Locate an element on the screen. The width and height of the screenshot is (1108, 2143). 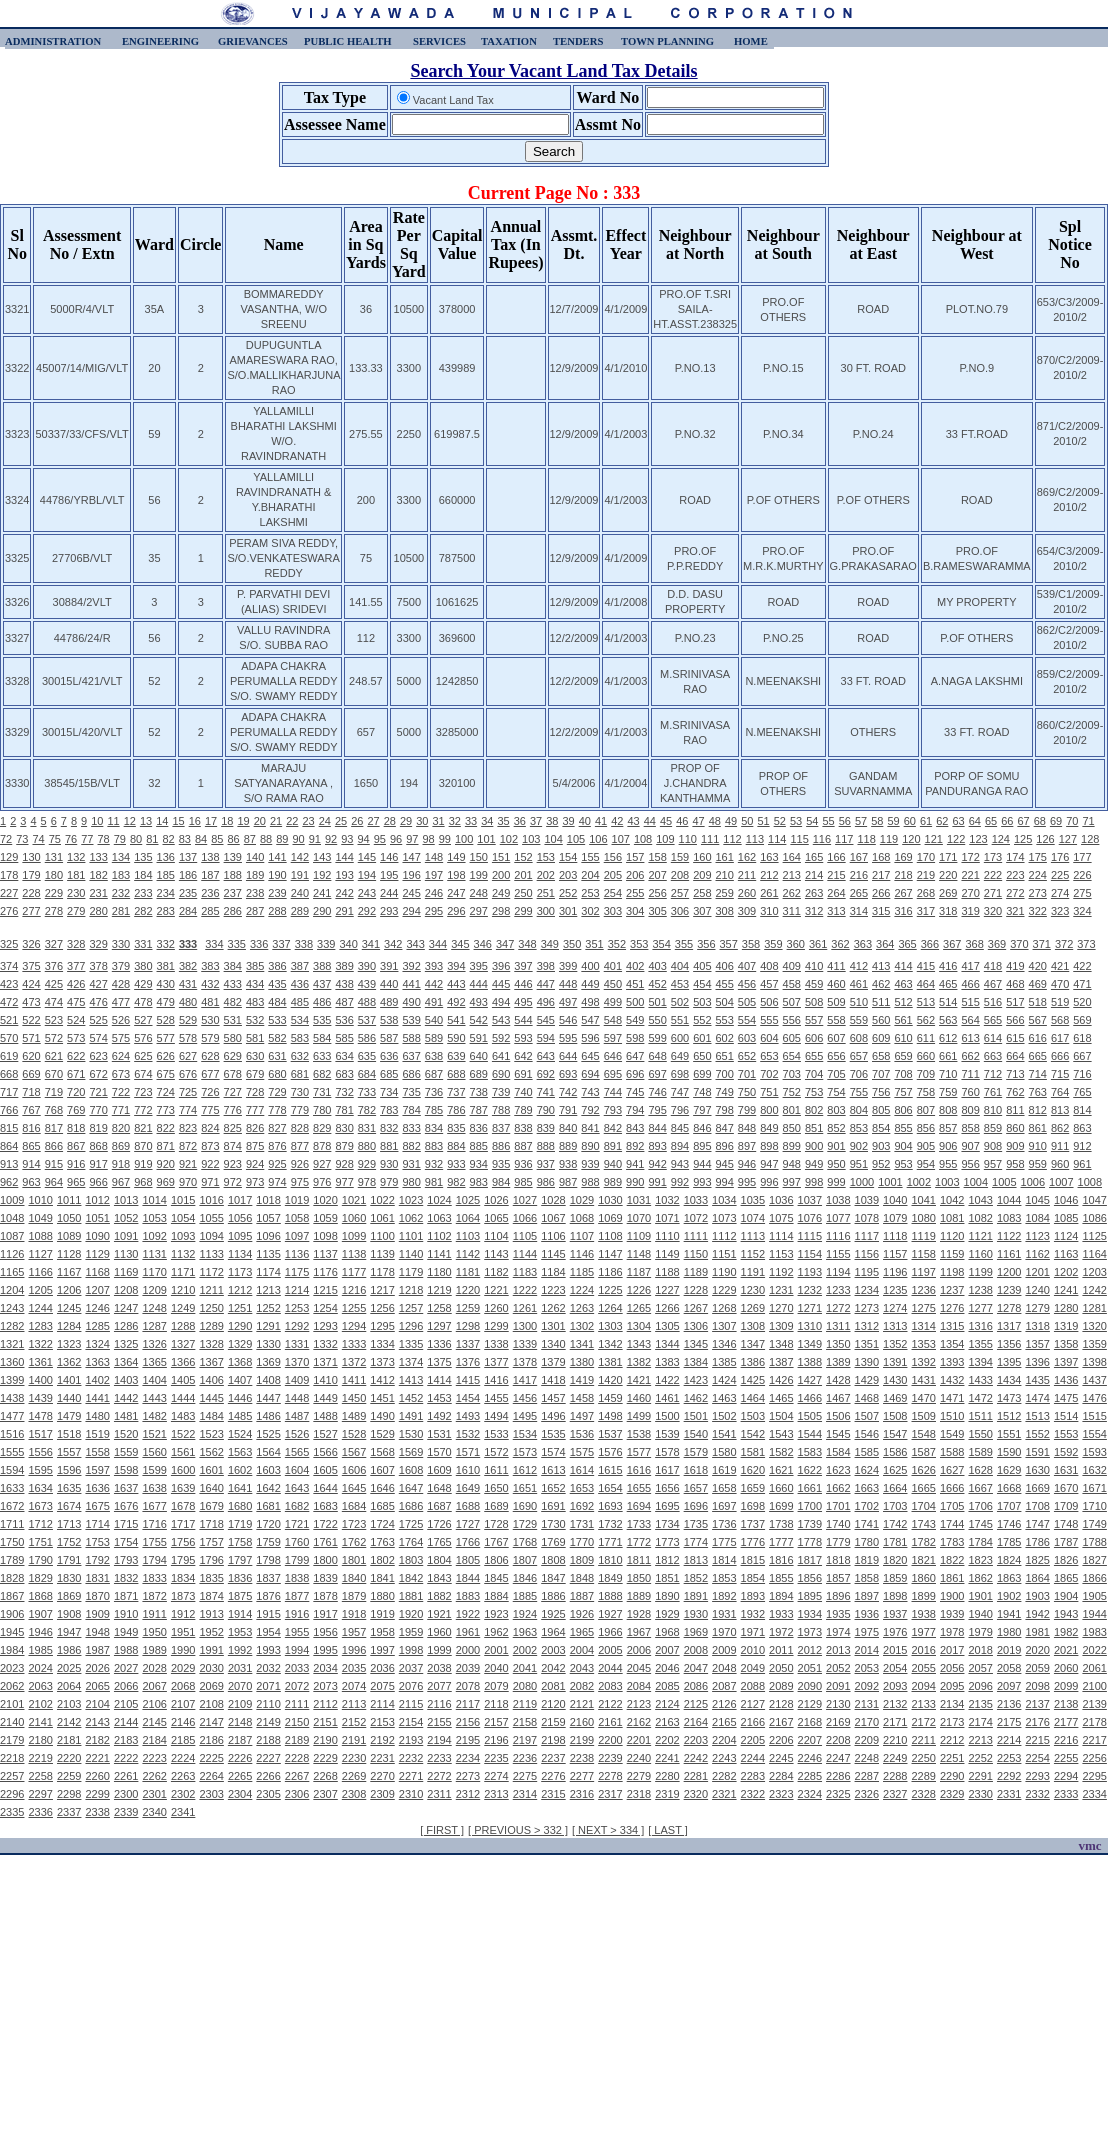
2152 is located at coordinates (354, 1722).